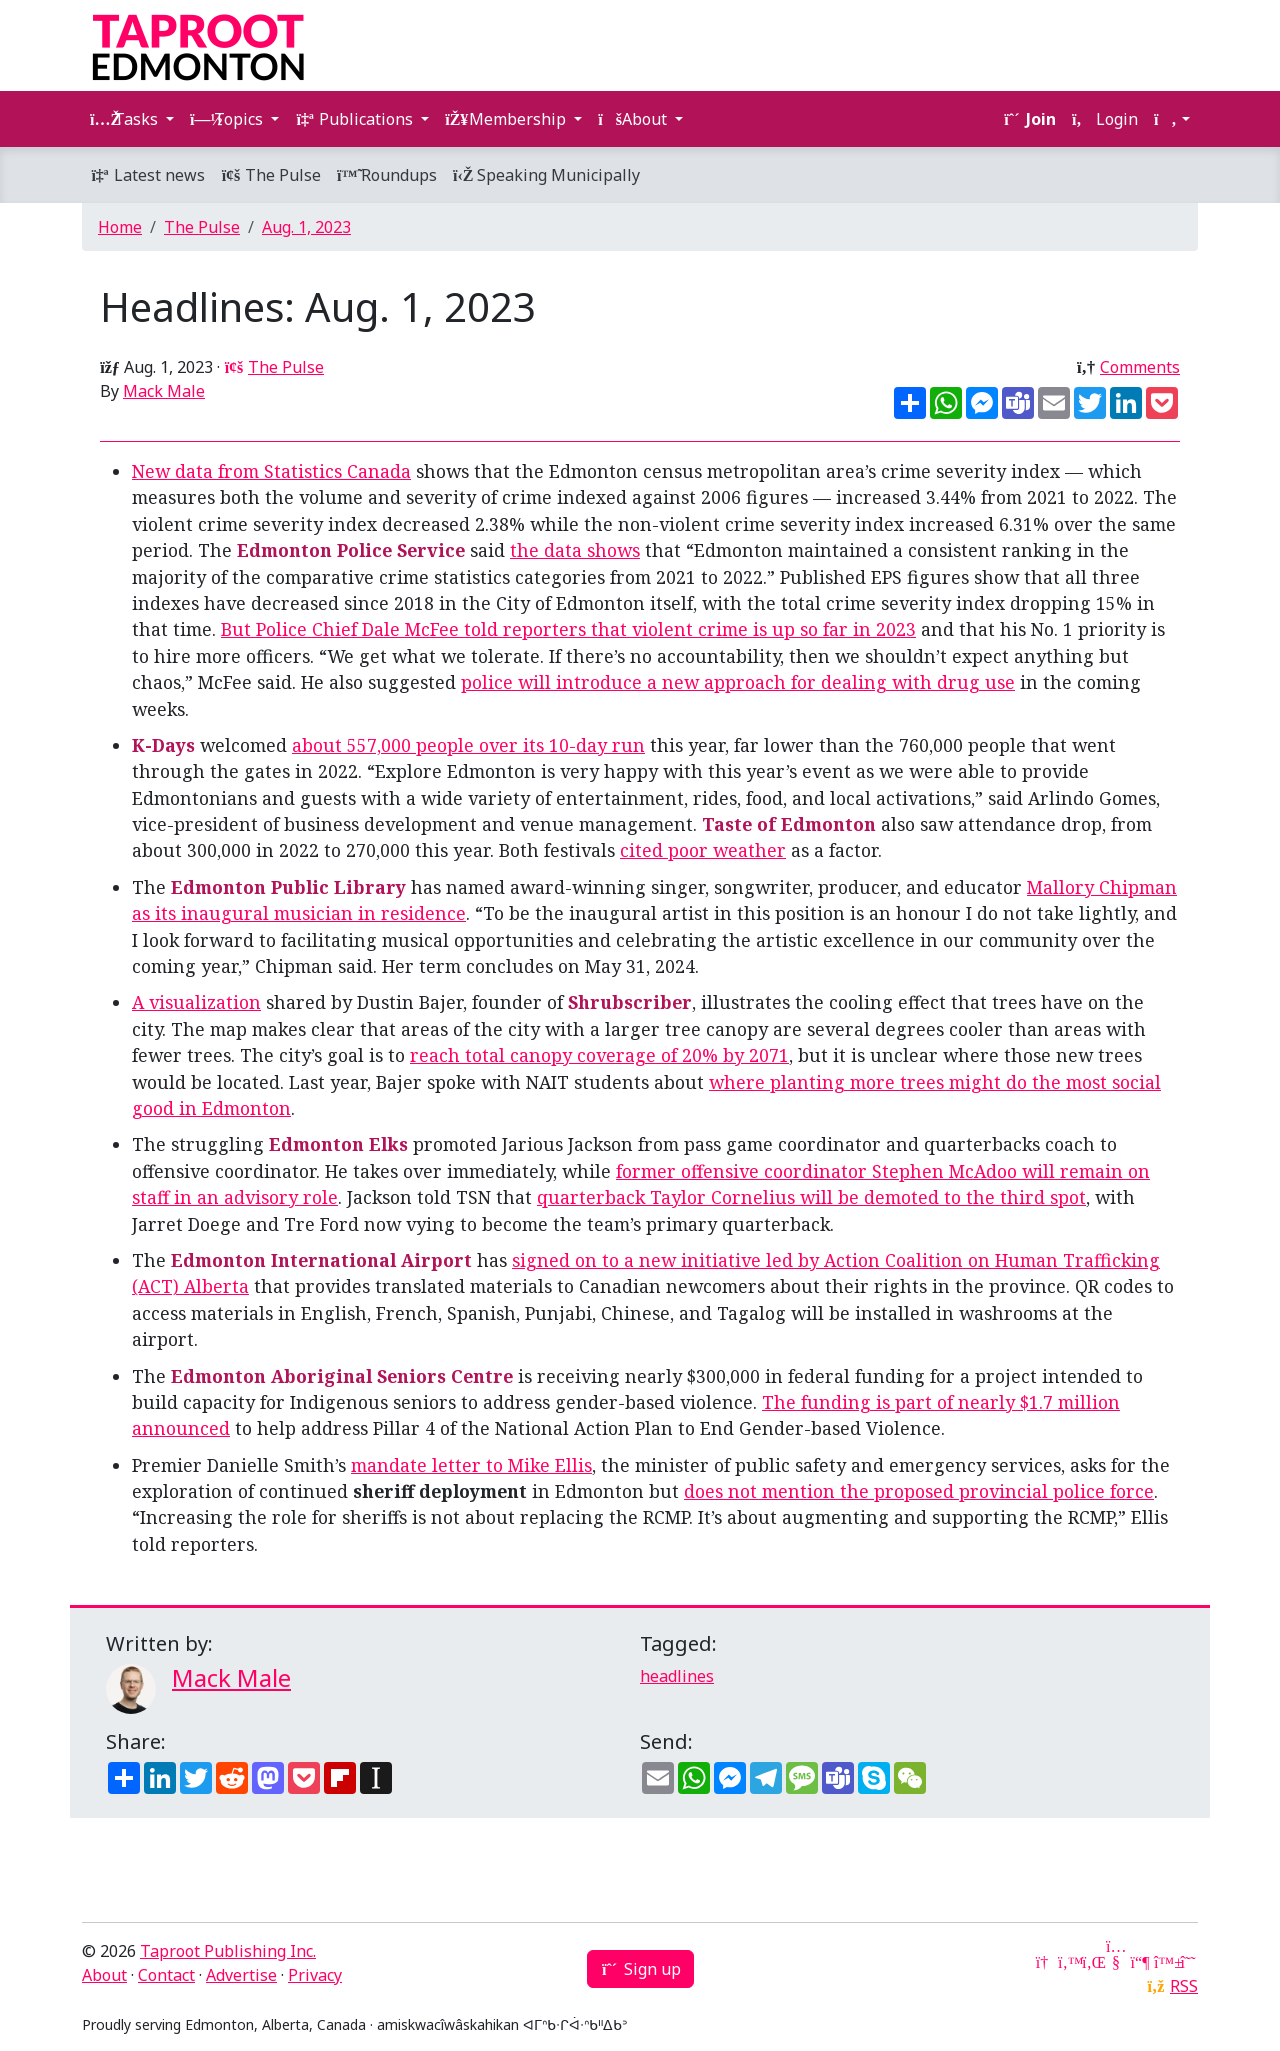  Describe the element at coordinates (568, 629) in the screenshot. I see `But Police Chief Dale McFee told reporters that violent crime is up so far in 2023` at that location.